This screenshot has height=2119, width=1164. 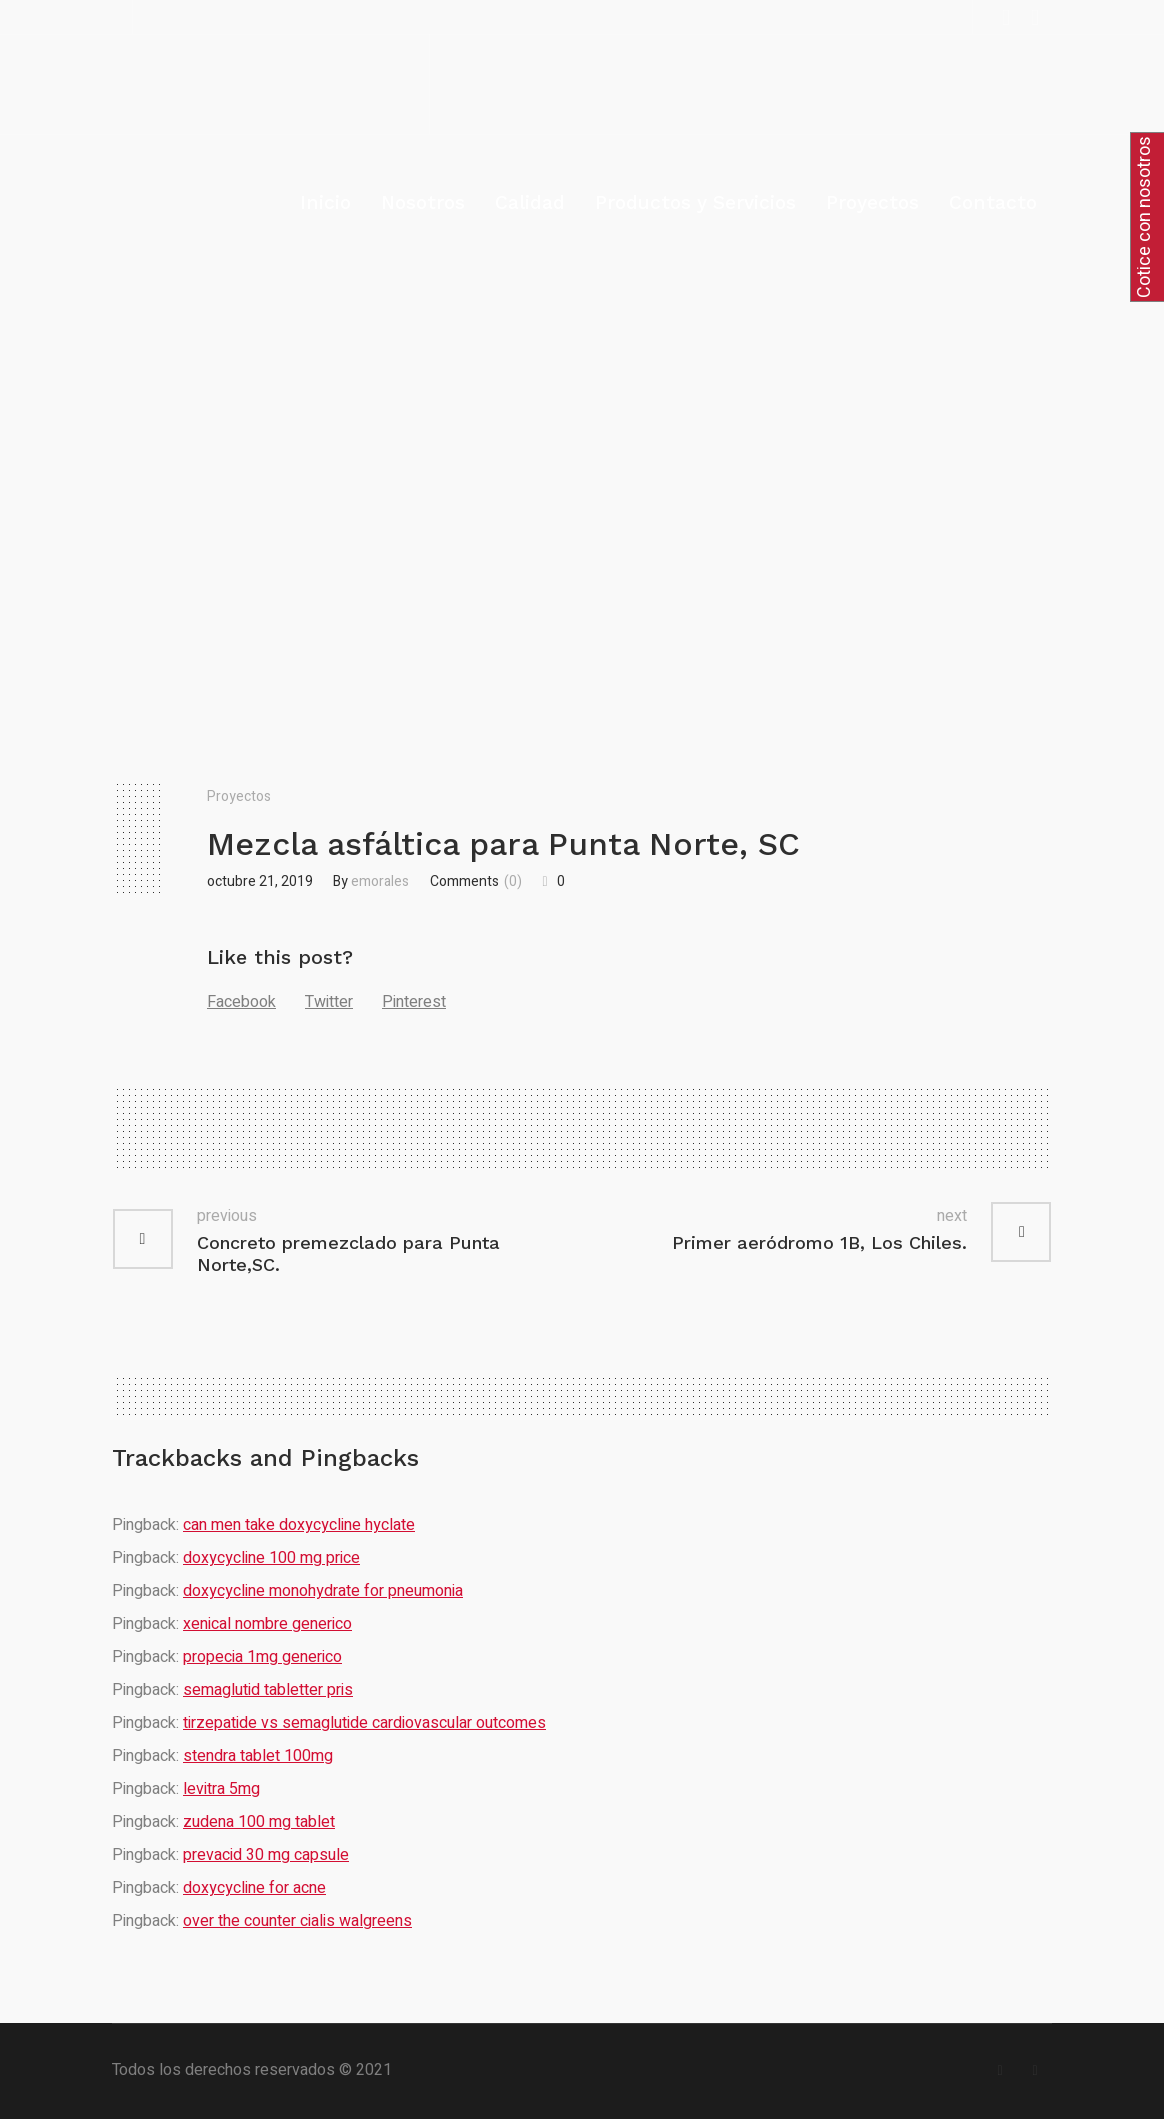 What do you see at coordinates (414, 1002) in the screenshot?
I see `Pinterest` at bounding box center [414, 1002].